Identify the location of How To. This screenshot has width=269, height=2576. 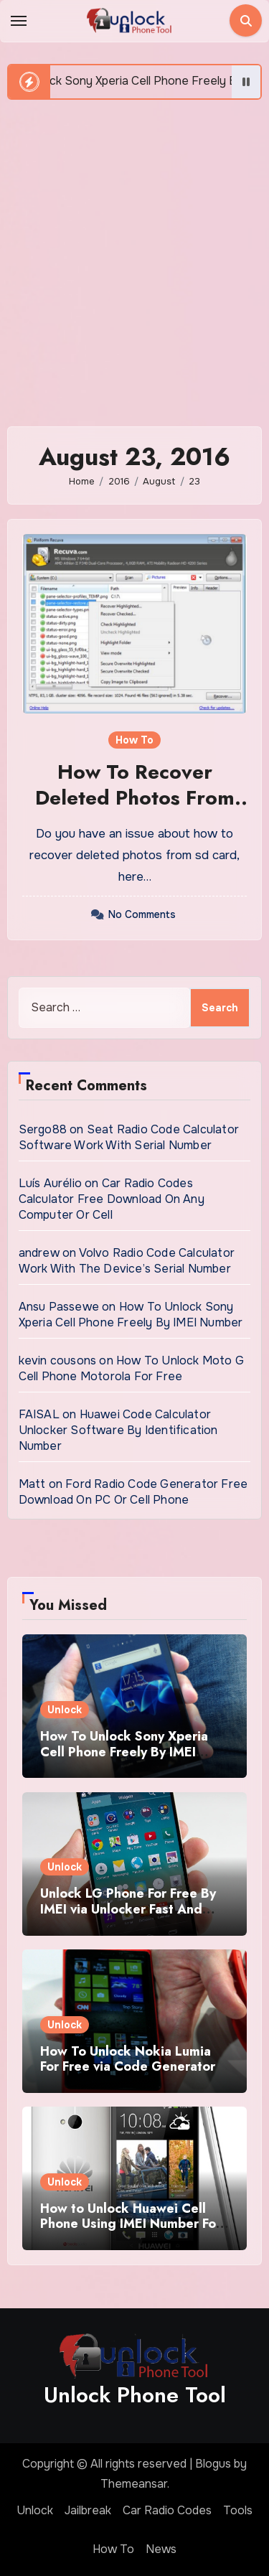
(134, 740).